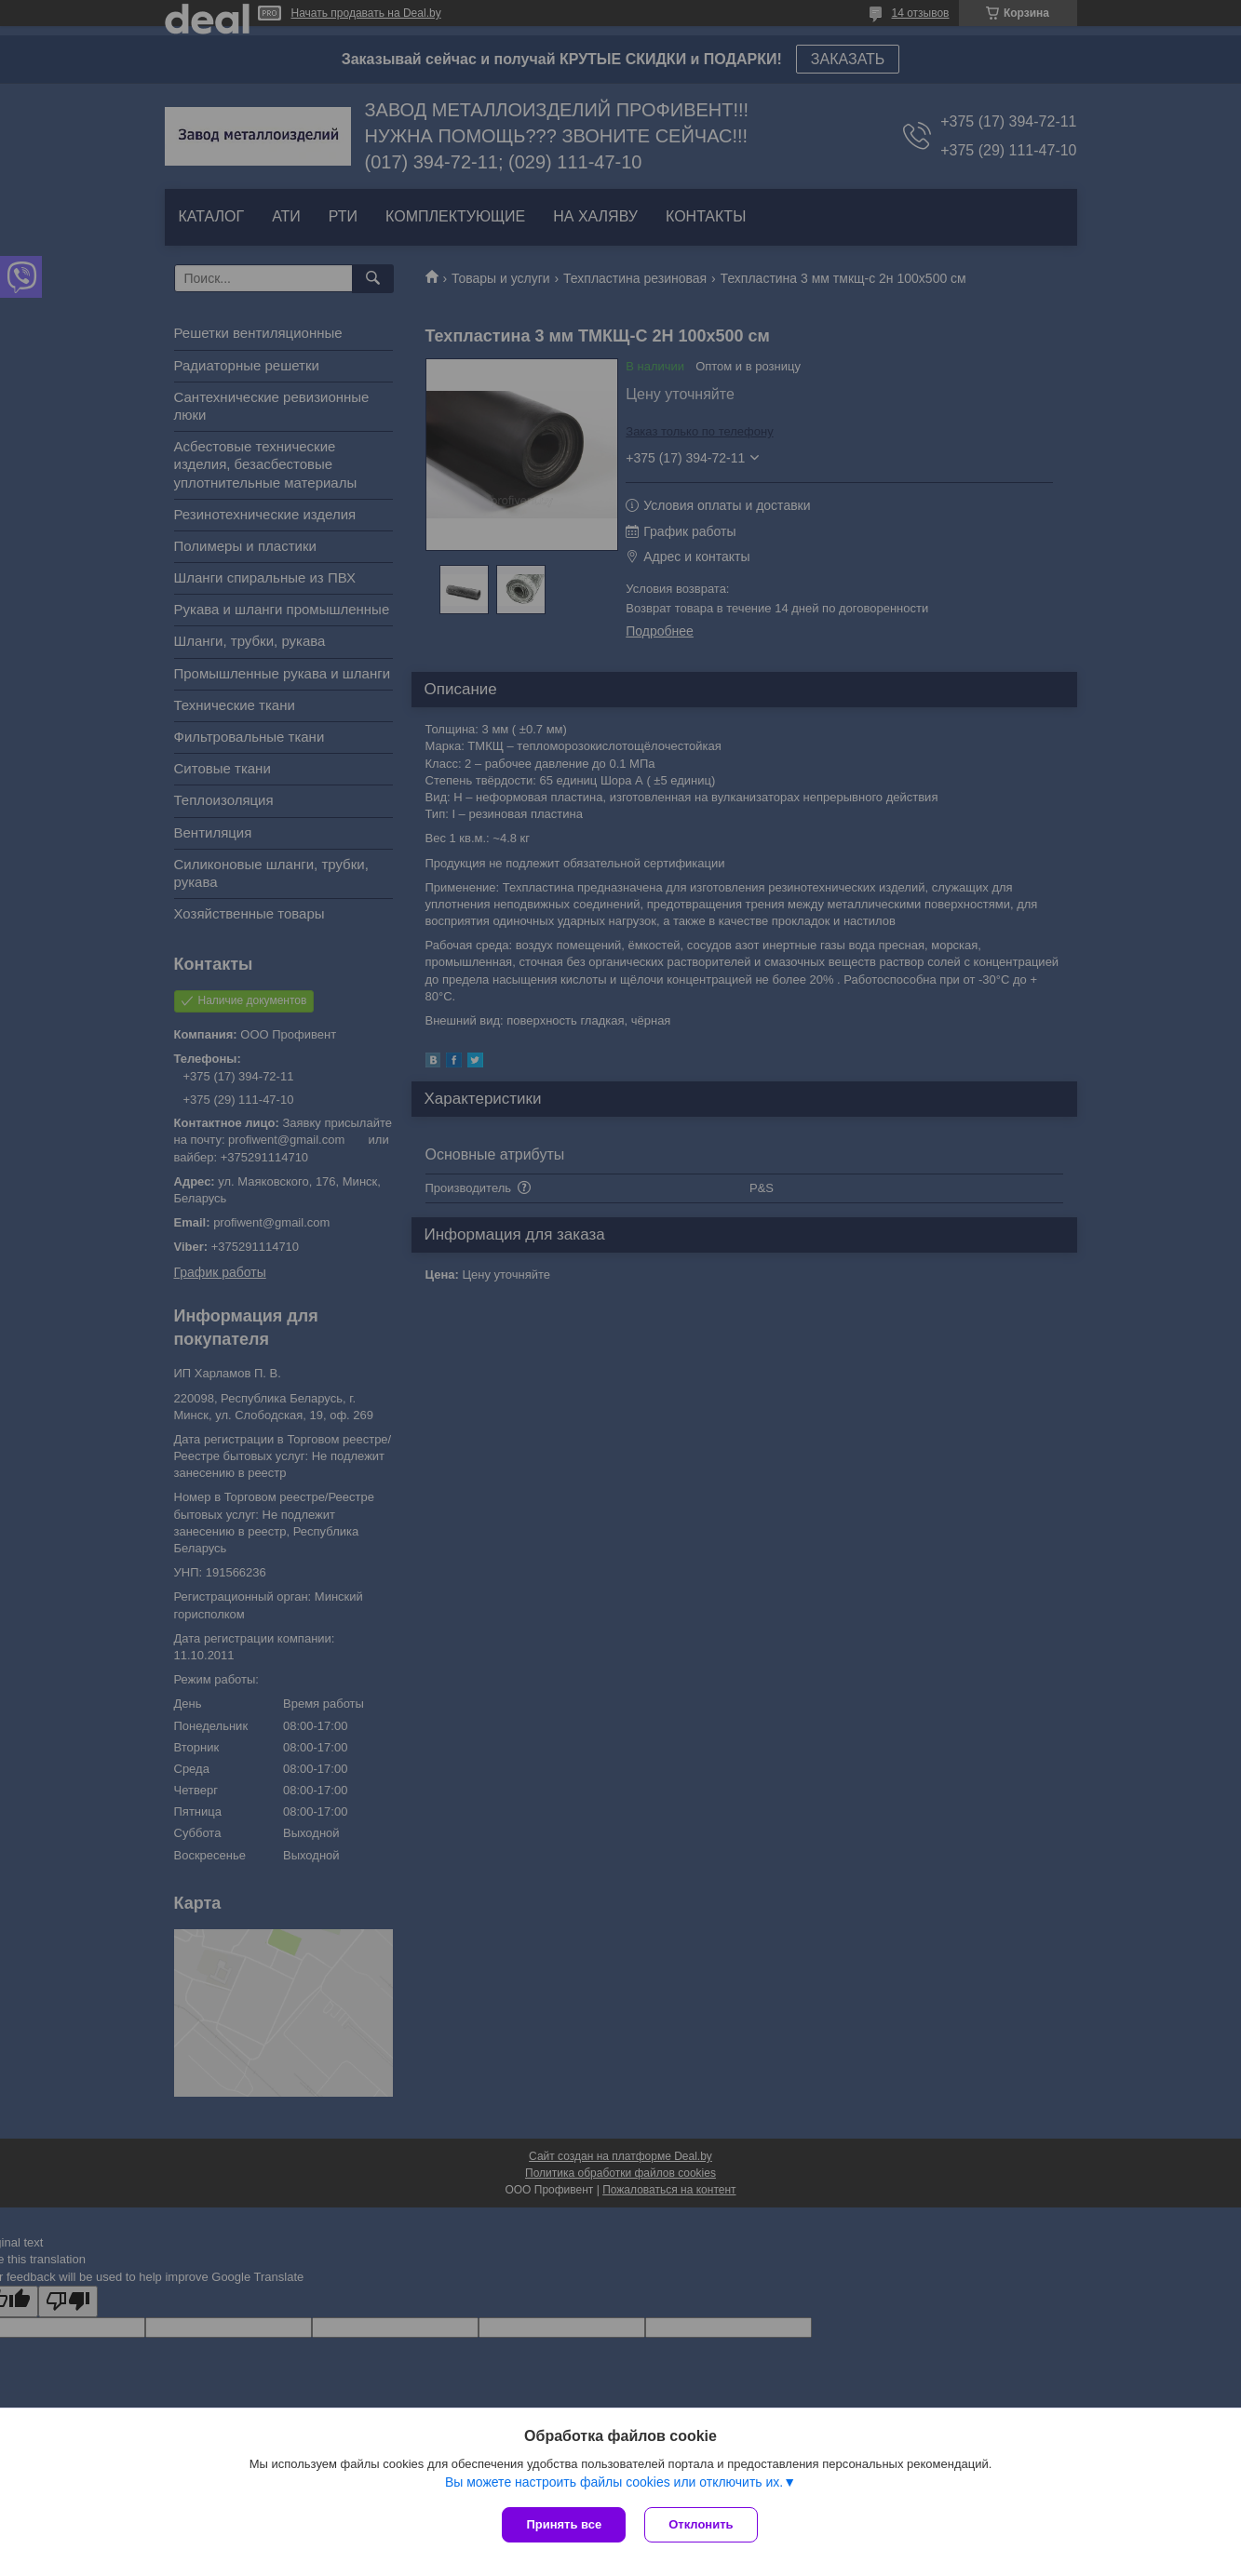  Describe the element at coordinates (563, 2524) in the screenshot. I see `Принять все` at that location.